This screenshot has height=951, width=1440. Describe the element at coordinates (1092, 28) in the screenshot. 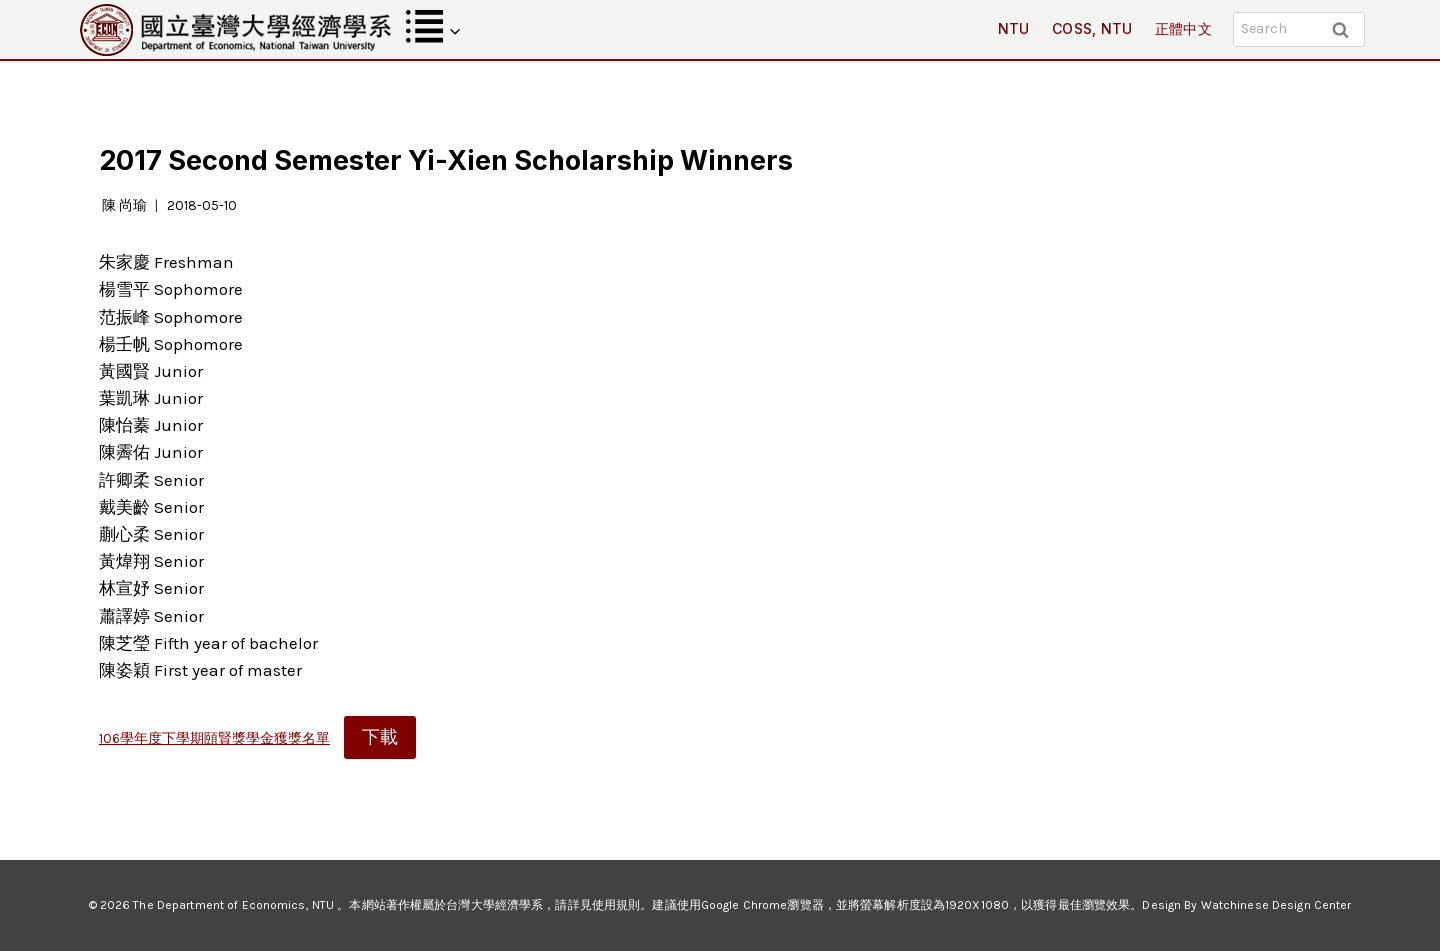

I see `COSS, NTU` at that location.